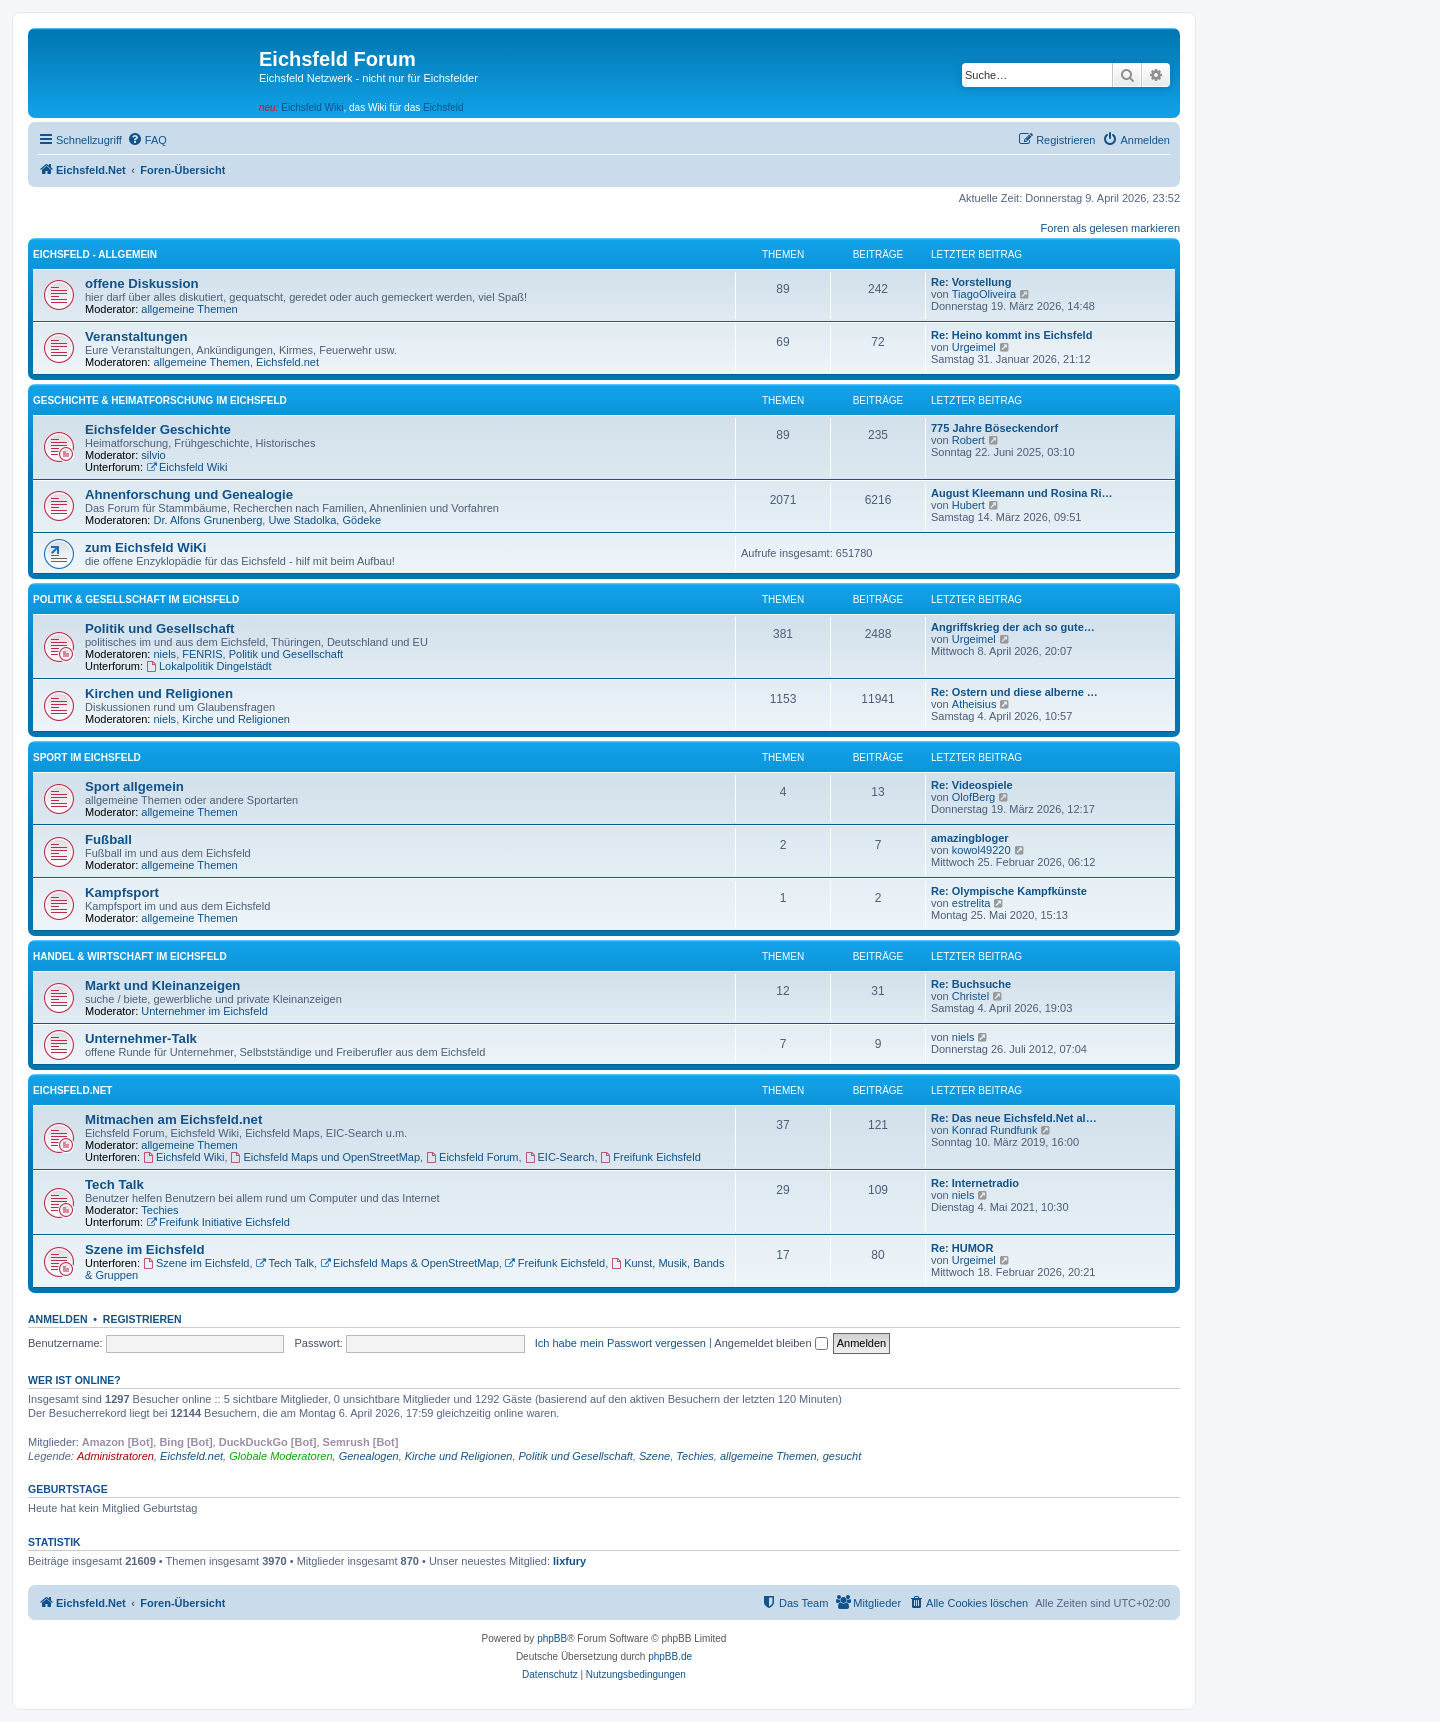  I want to click on zum Eichsfeld WiKi, so click(146, 547).